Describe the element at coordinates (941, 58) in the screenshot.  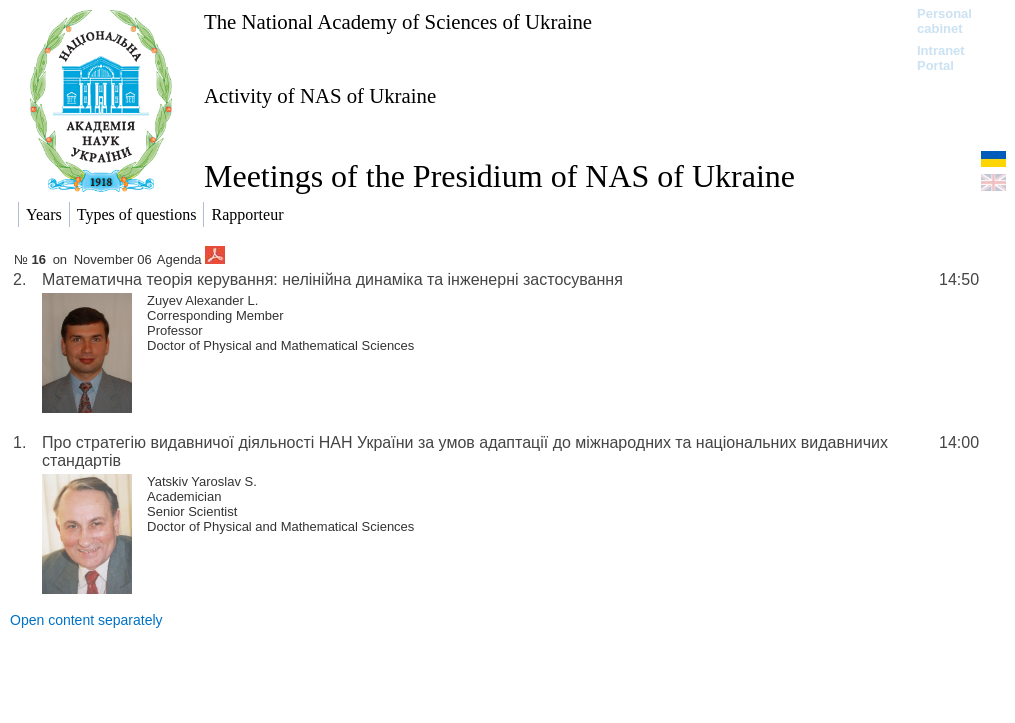
I see `Intranet Portal` at that location.